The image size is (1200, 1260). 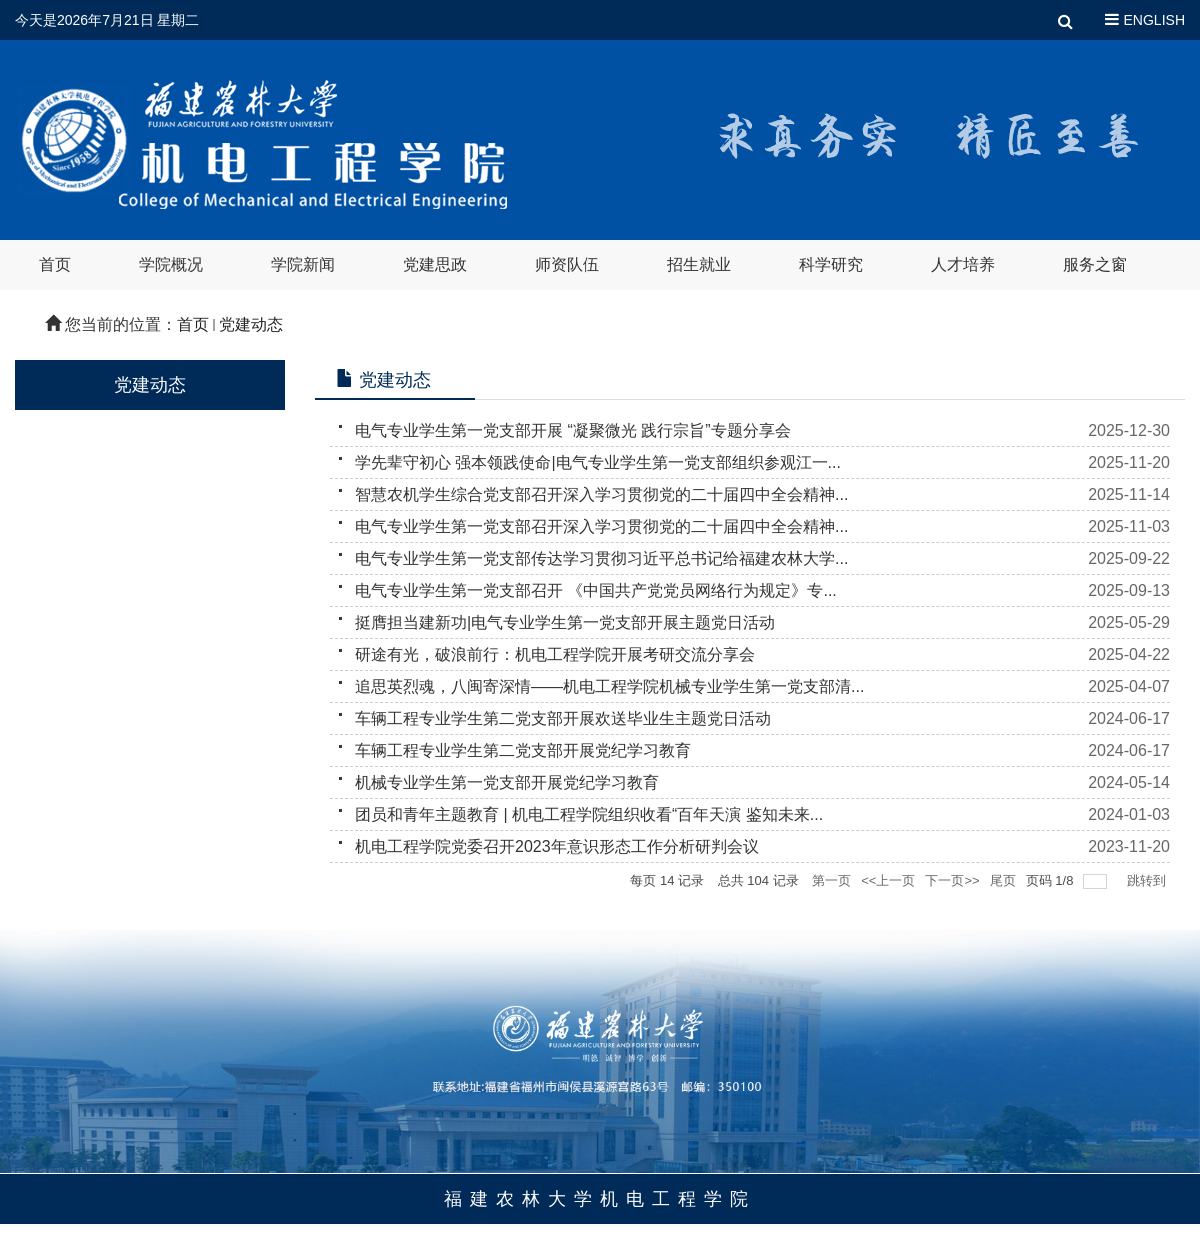 I want to click on 首页, so click(x=55, y=264).